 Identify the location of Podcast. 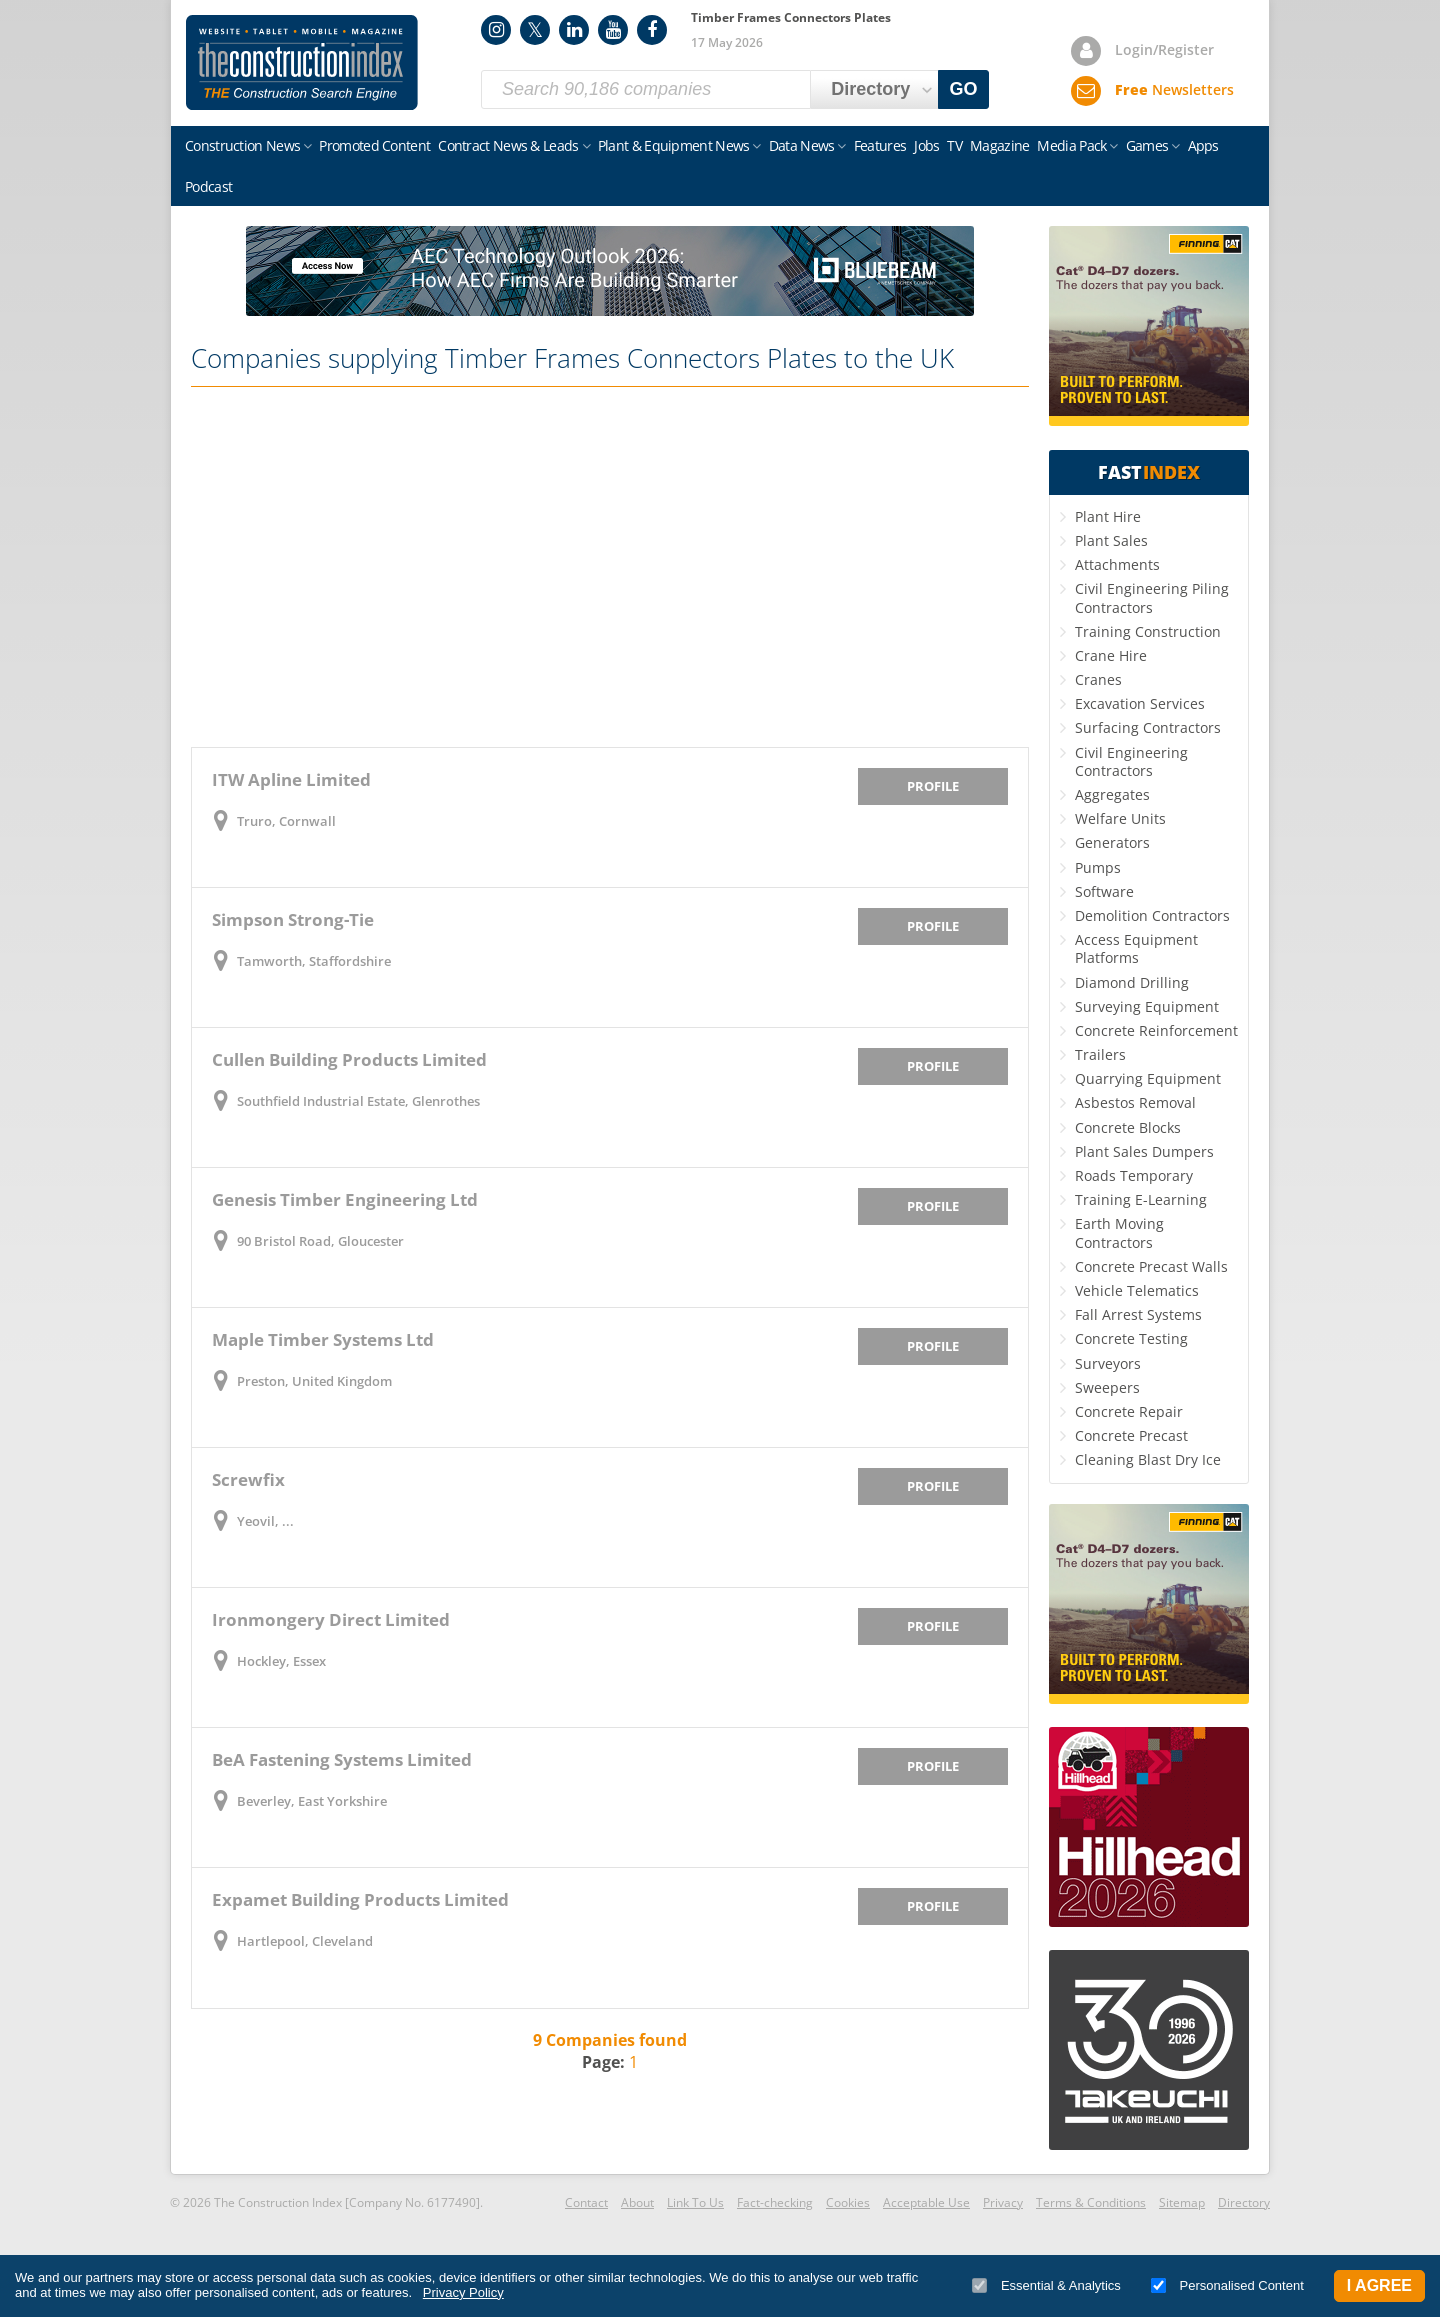
(208, 186).